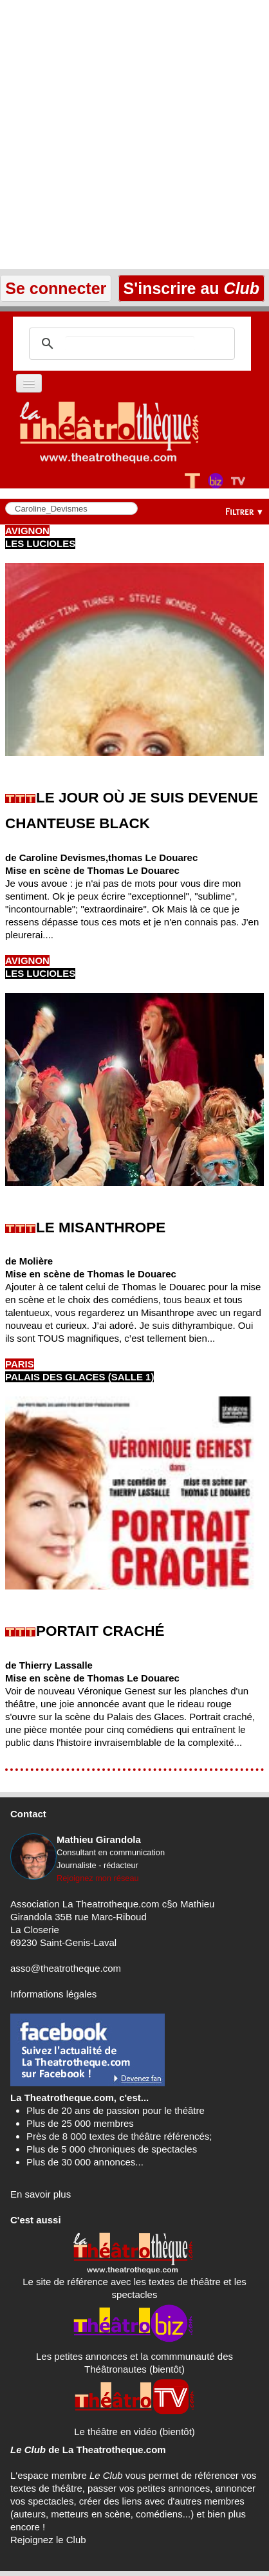  Describe the element at coordinates (98, 1878) in the screenshot. I see `Rejoignez mon réseau` at that location.